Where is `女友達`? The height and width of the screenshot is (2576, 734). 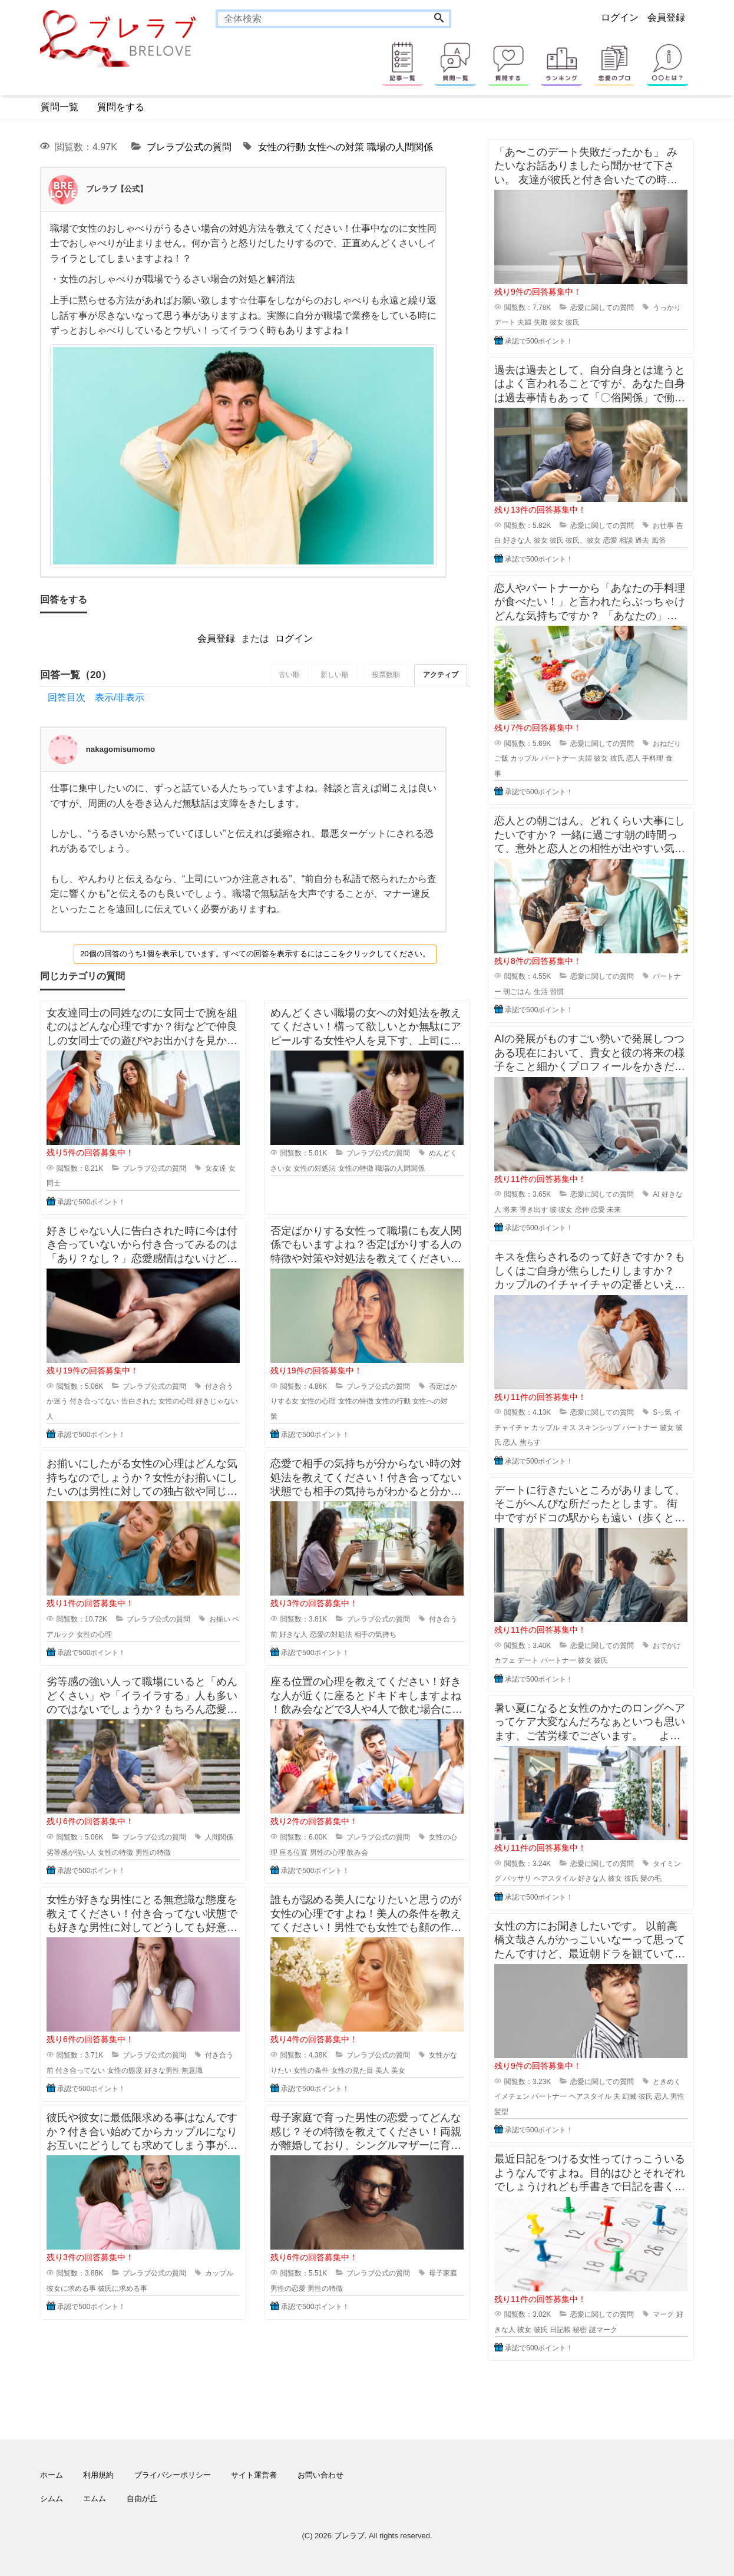 女友達 is located at coordinates (215, 1168).